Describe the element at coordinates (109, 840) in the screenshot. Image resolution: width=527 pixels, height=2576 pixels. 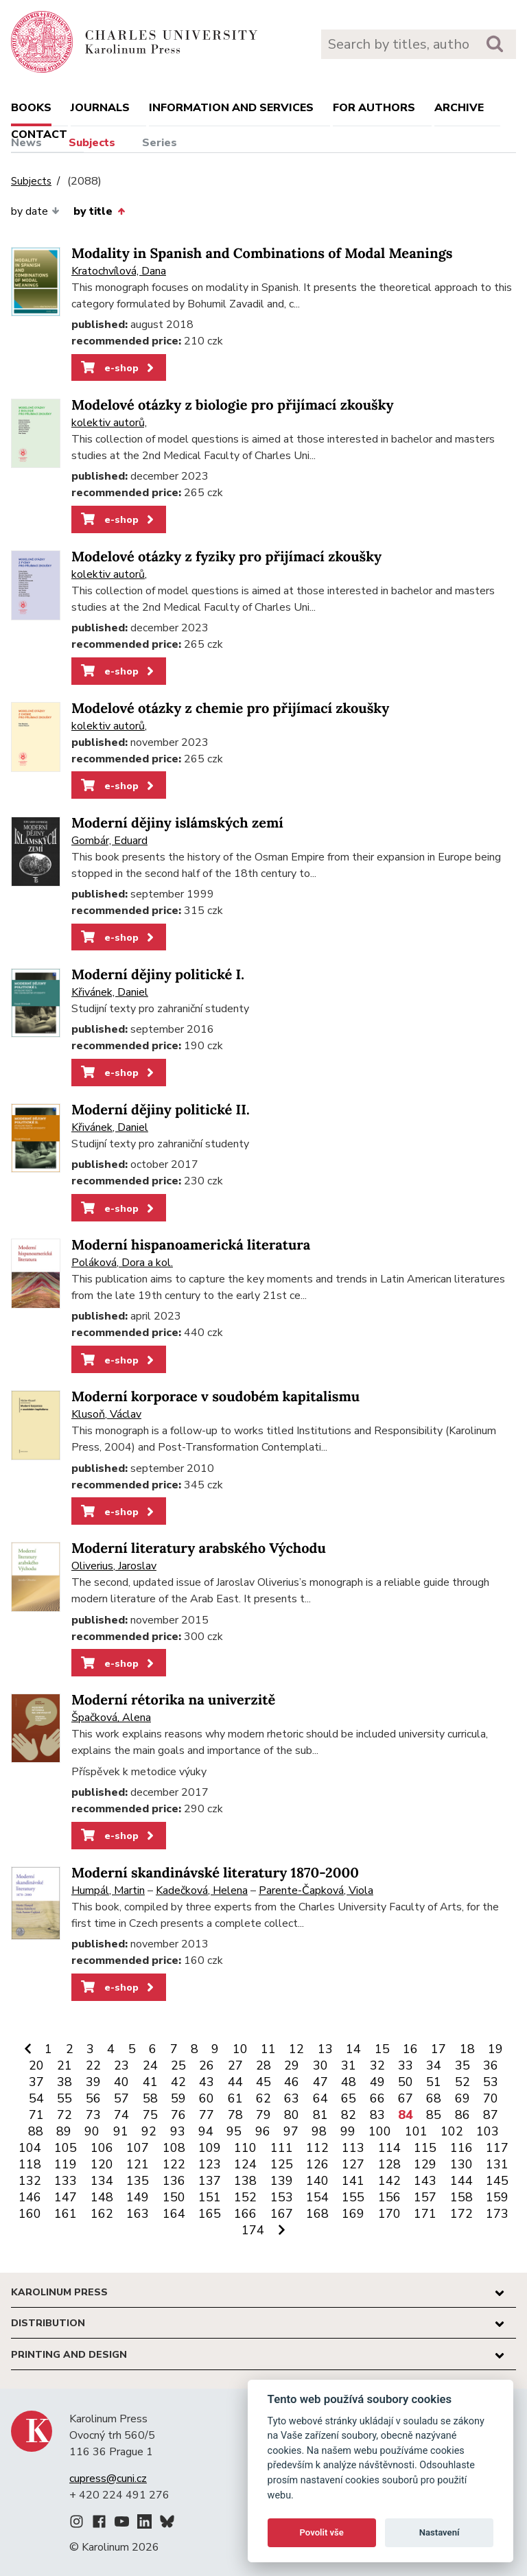
I see `Gombár, Eduard` at that location.